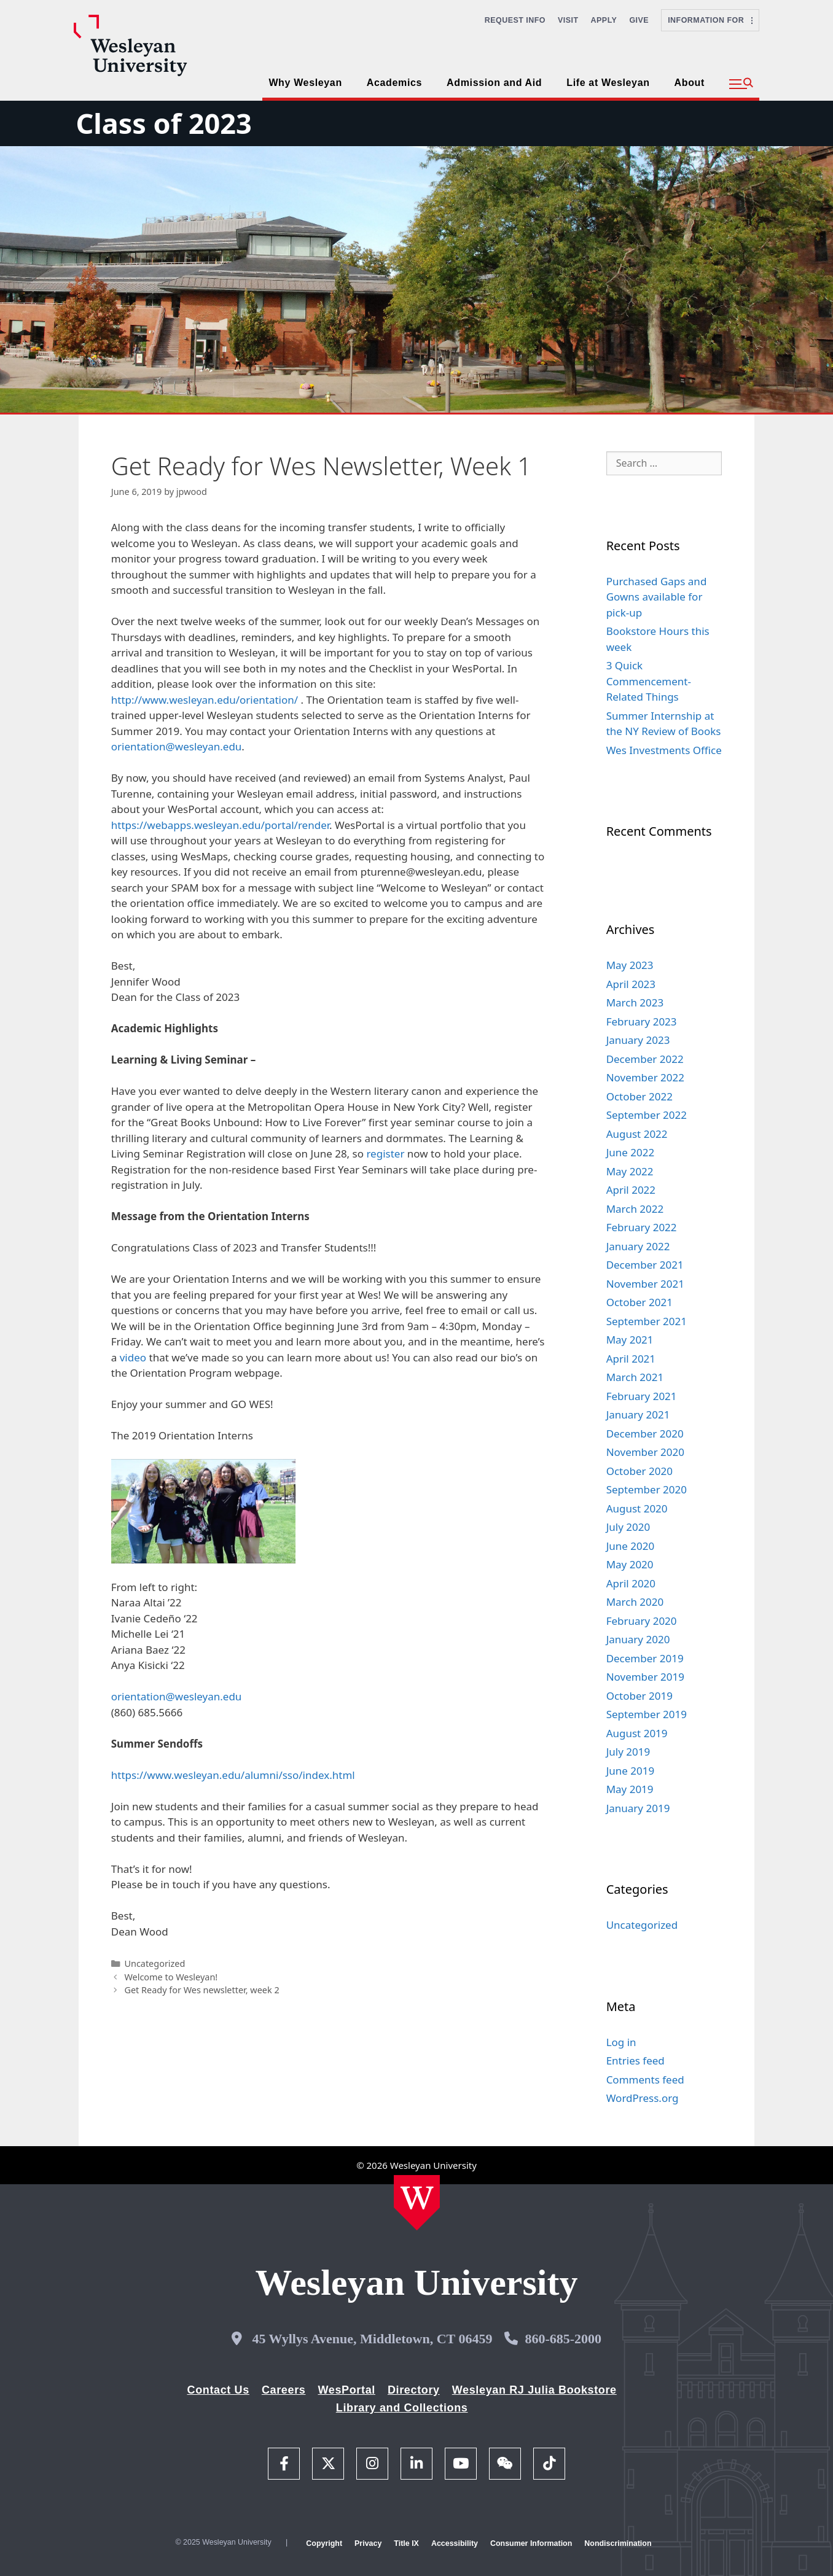 The height and width of the screenshot is (2576, 833). I want to click on September 2020, so click(646, 1489).